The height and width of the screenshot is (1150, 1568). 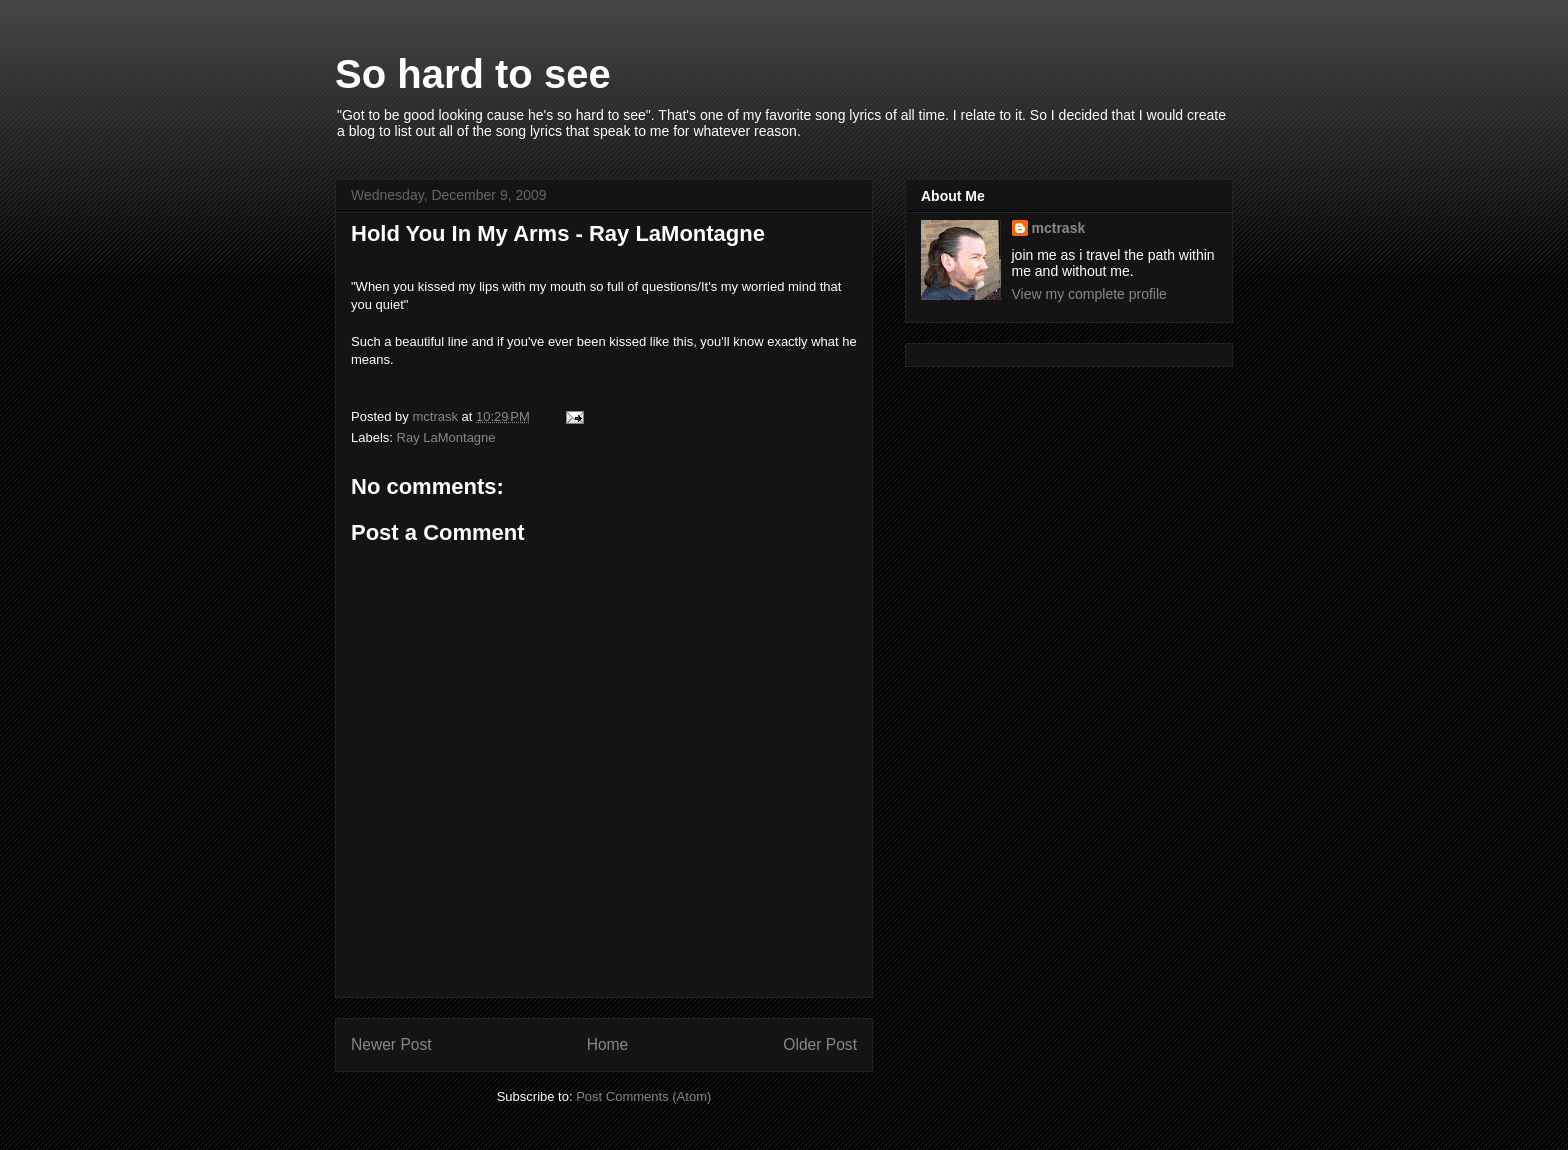 I want to click on Post Comments (Atom), so click(x=643, y=1096).